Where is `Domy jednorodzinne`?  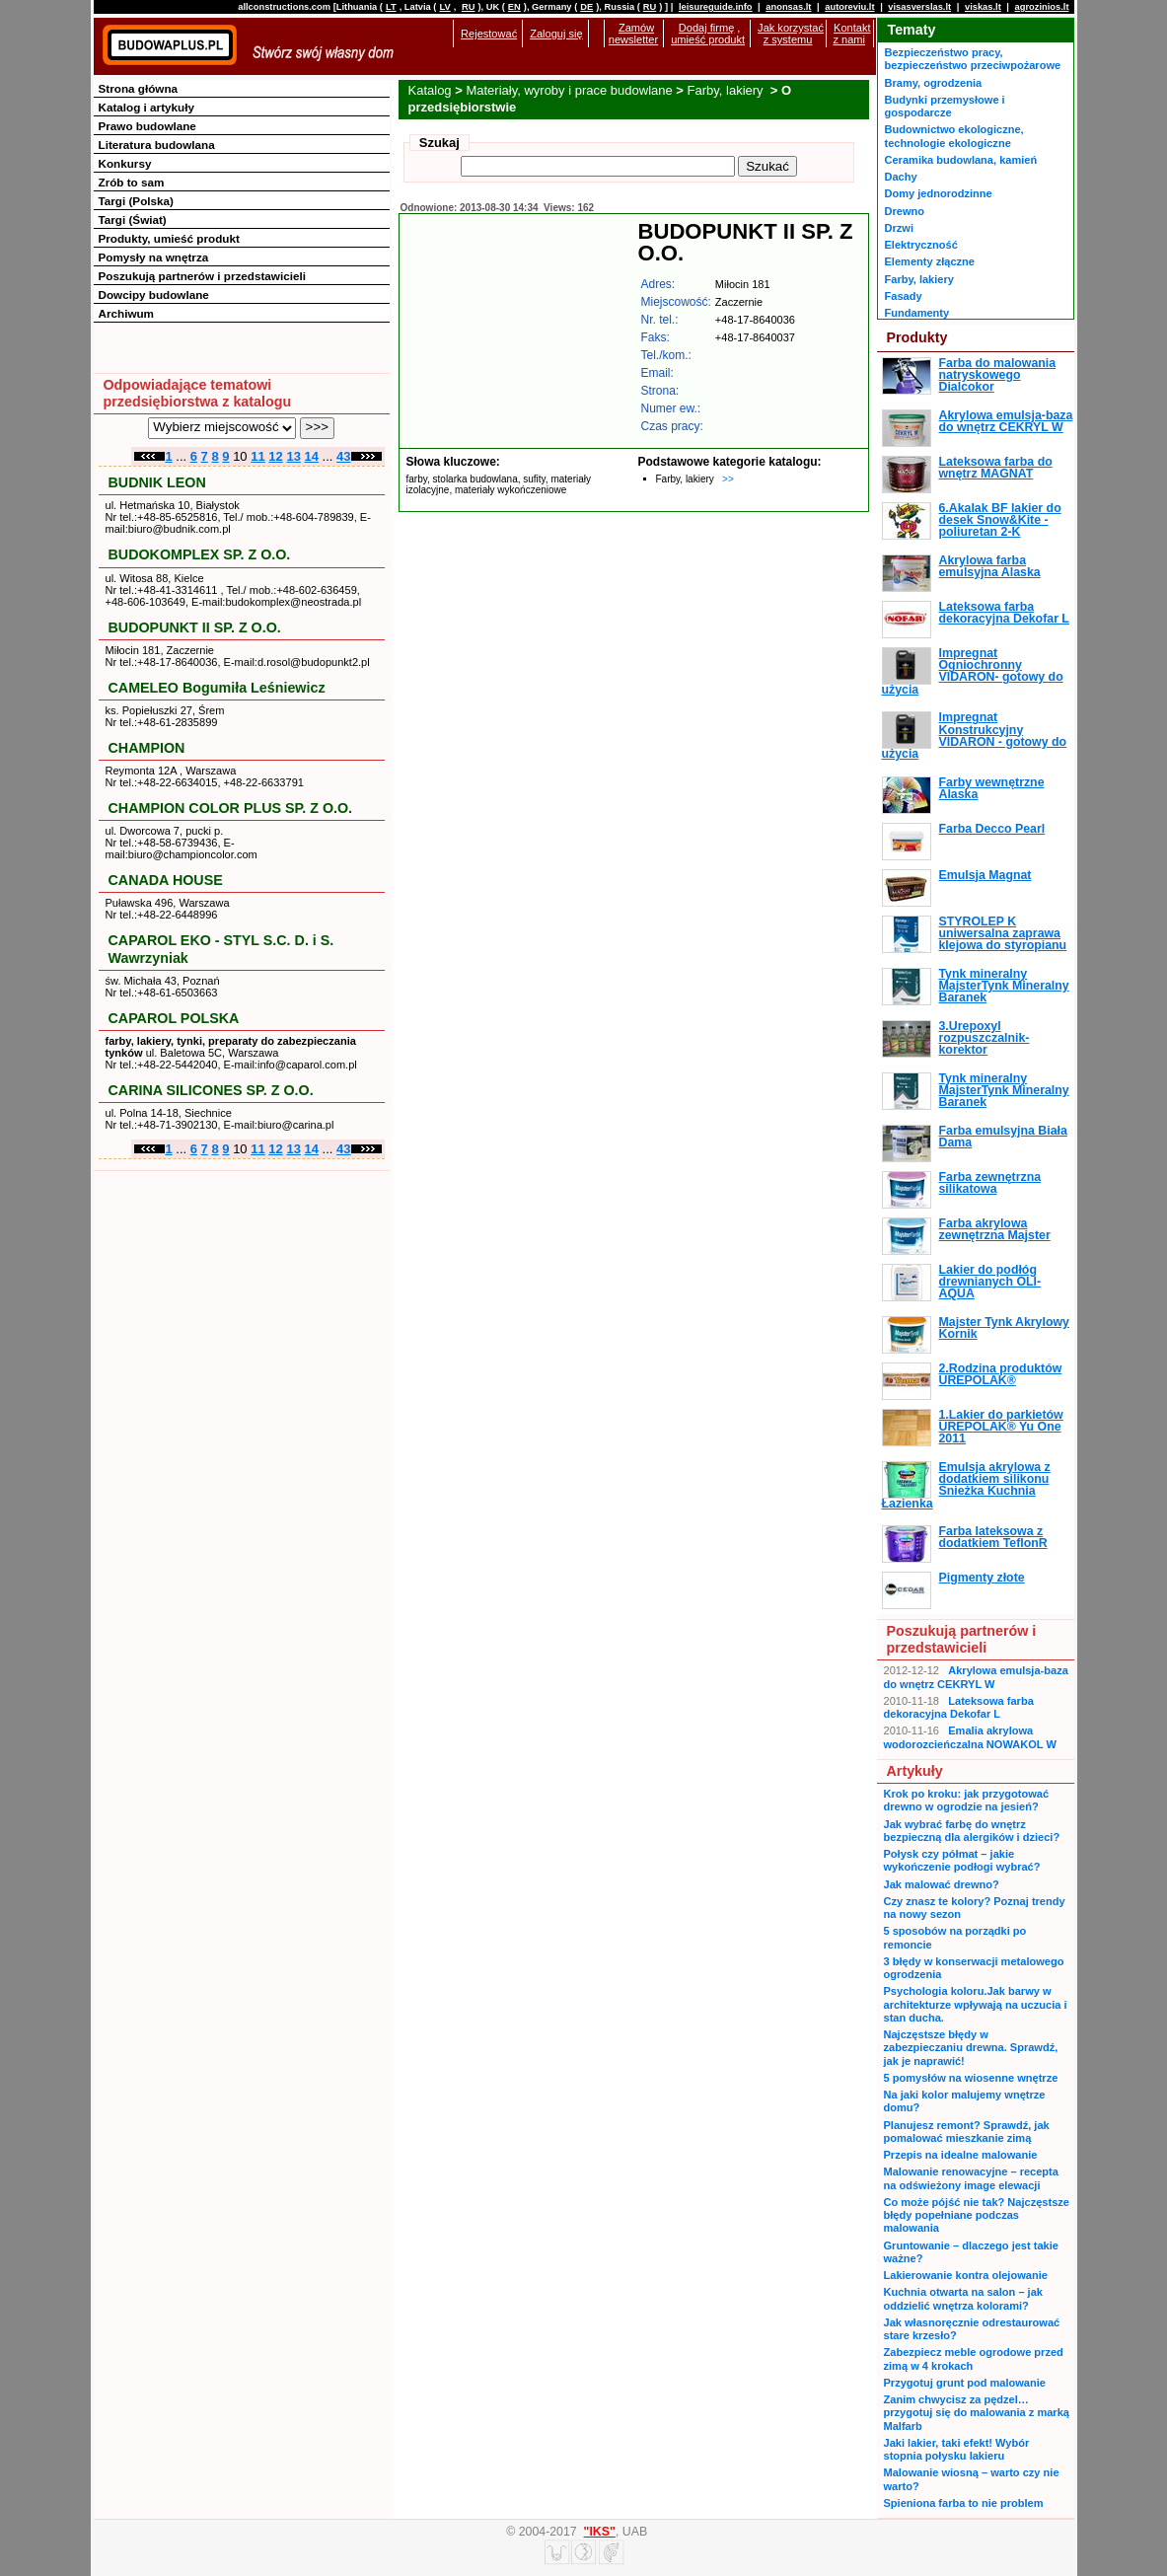 Domy jednorodzinne is located at coordinates (938, 193).